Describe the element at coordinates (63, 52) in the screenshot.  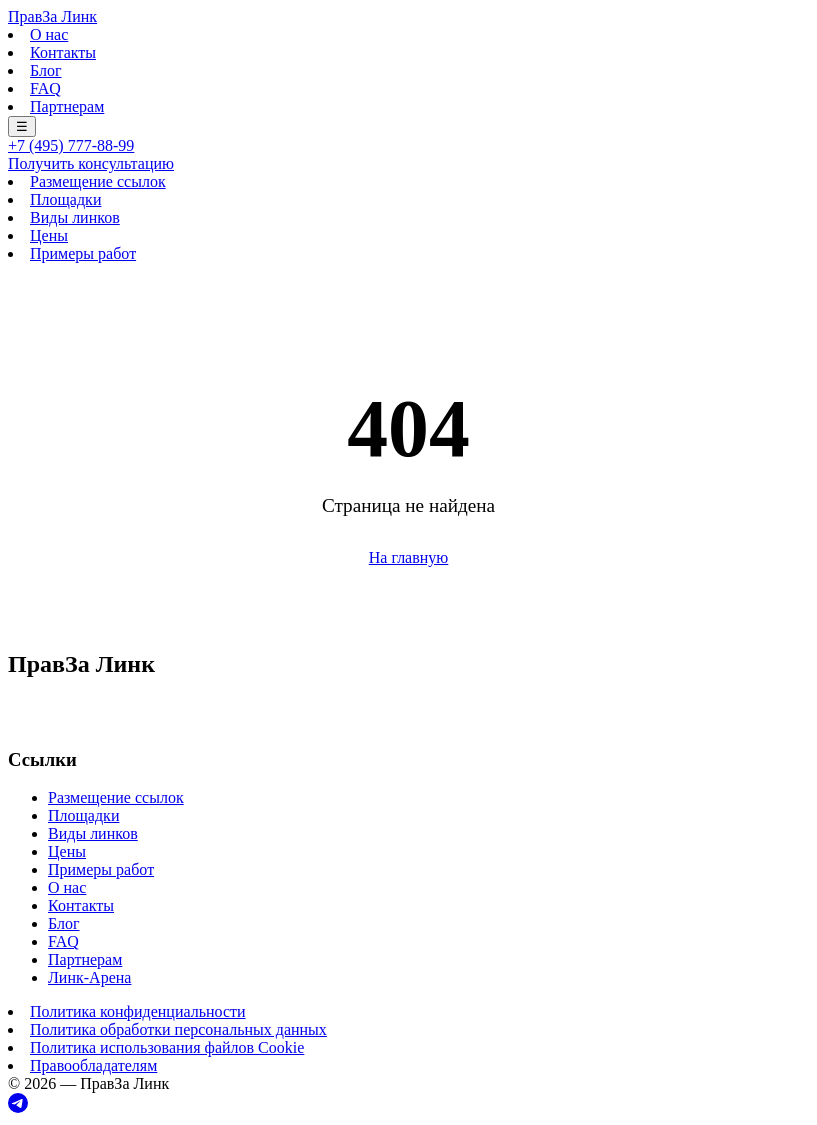
I see `Контакты` at that location.